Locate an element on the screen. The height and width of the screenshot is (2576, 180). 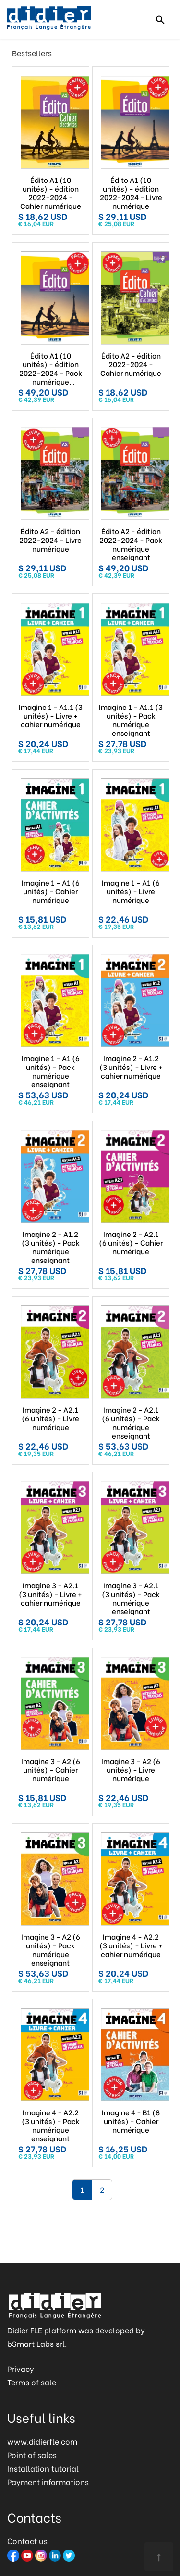
Payment informations is located at coordinates (48, 2481).